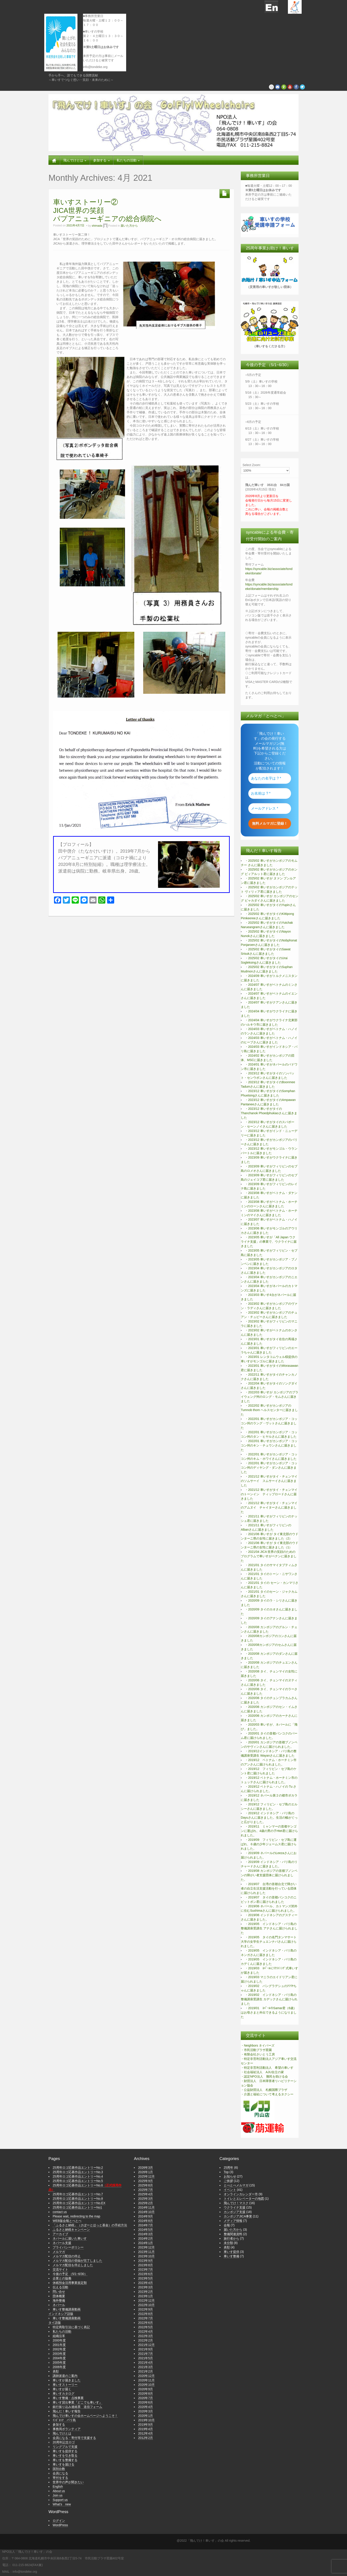  What do you see at coordinates (59, 2345) in the screenshot?
I see `2001年度` at bounding box center [59, 2345].